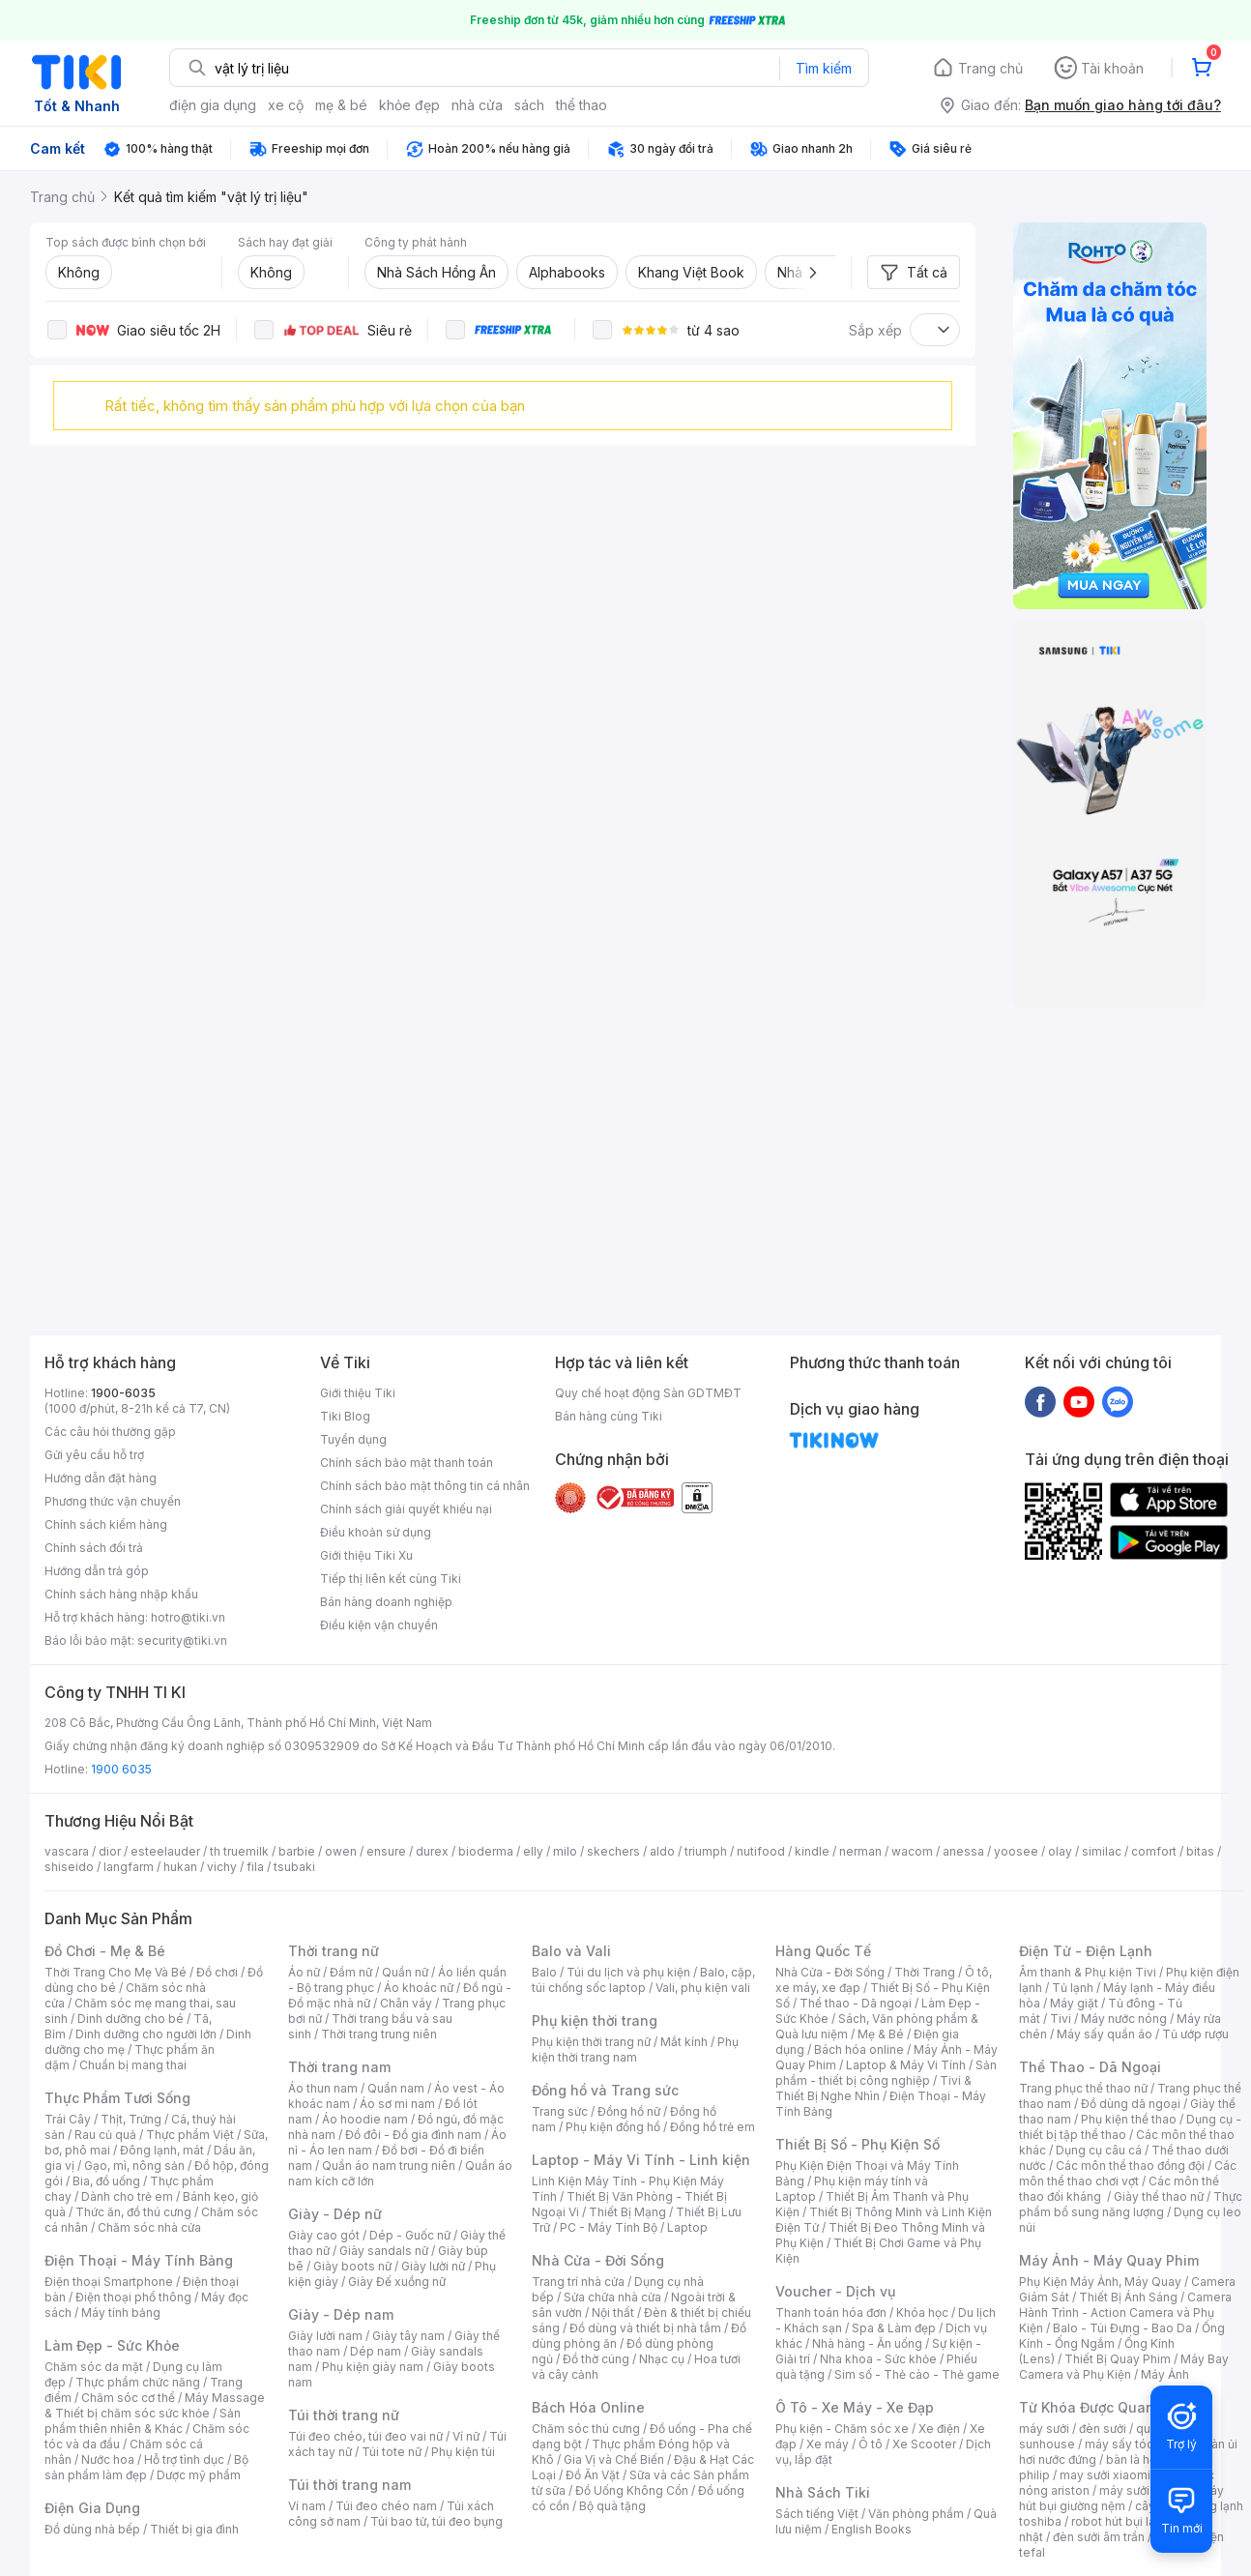 The image size is (1251, 2576). What do you see at coordinates (1101, 1851) in the screenshot?
I see `similac` at bounding box center [1101, 1851].